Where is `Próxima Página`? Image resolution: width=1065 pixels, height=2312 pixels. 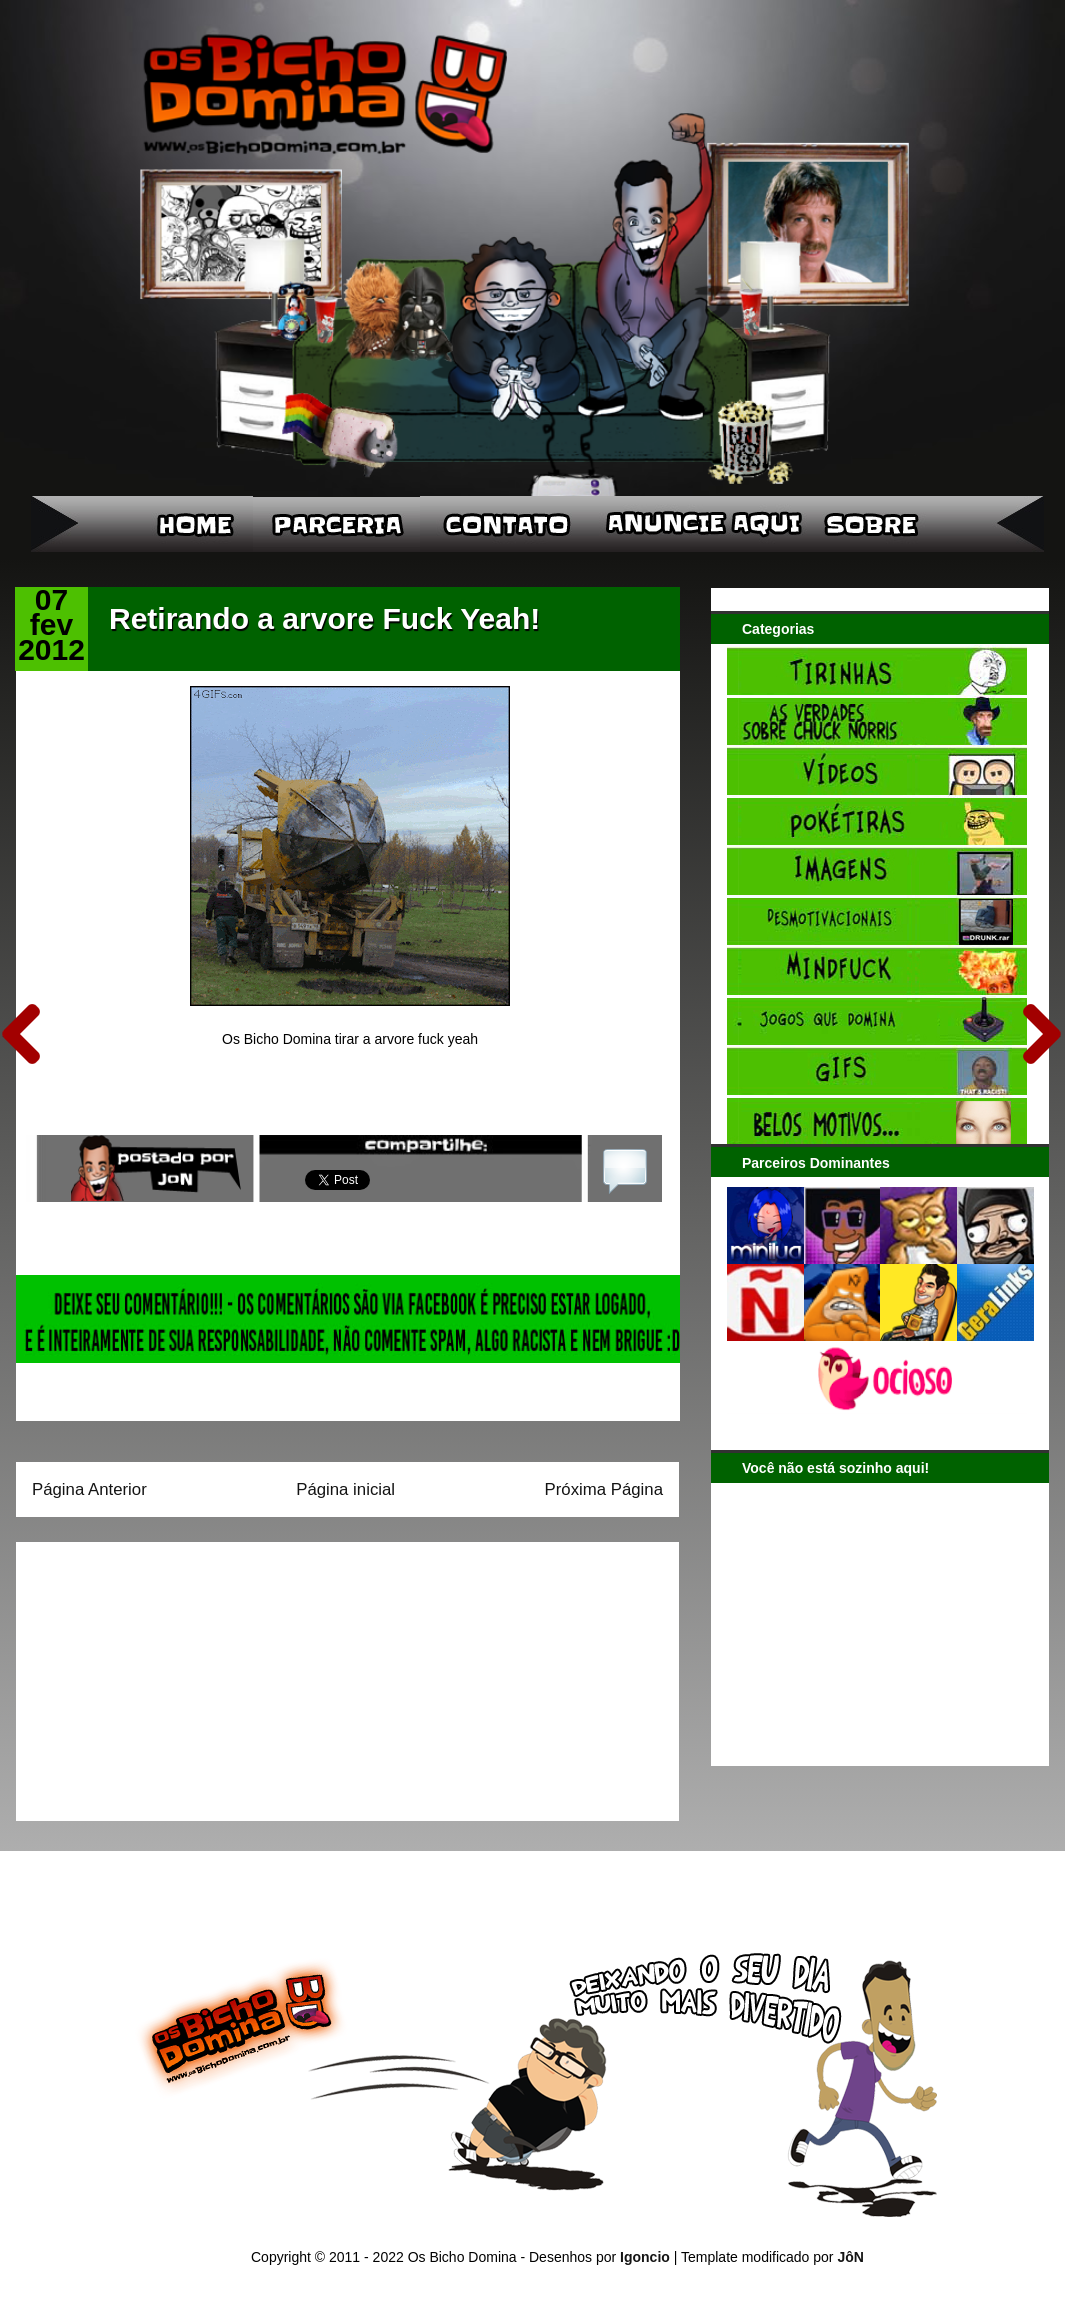
Próxima Página is located at coordinates (604, 1489).